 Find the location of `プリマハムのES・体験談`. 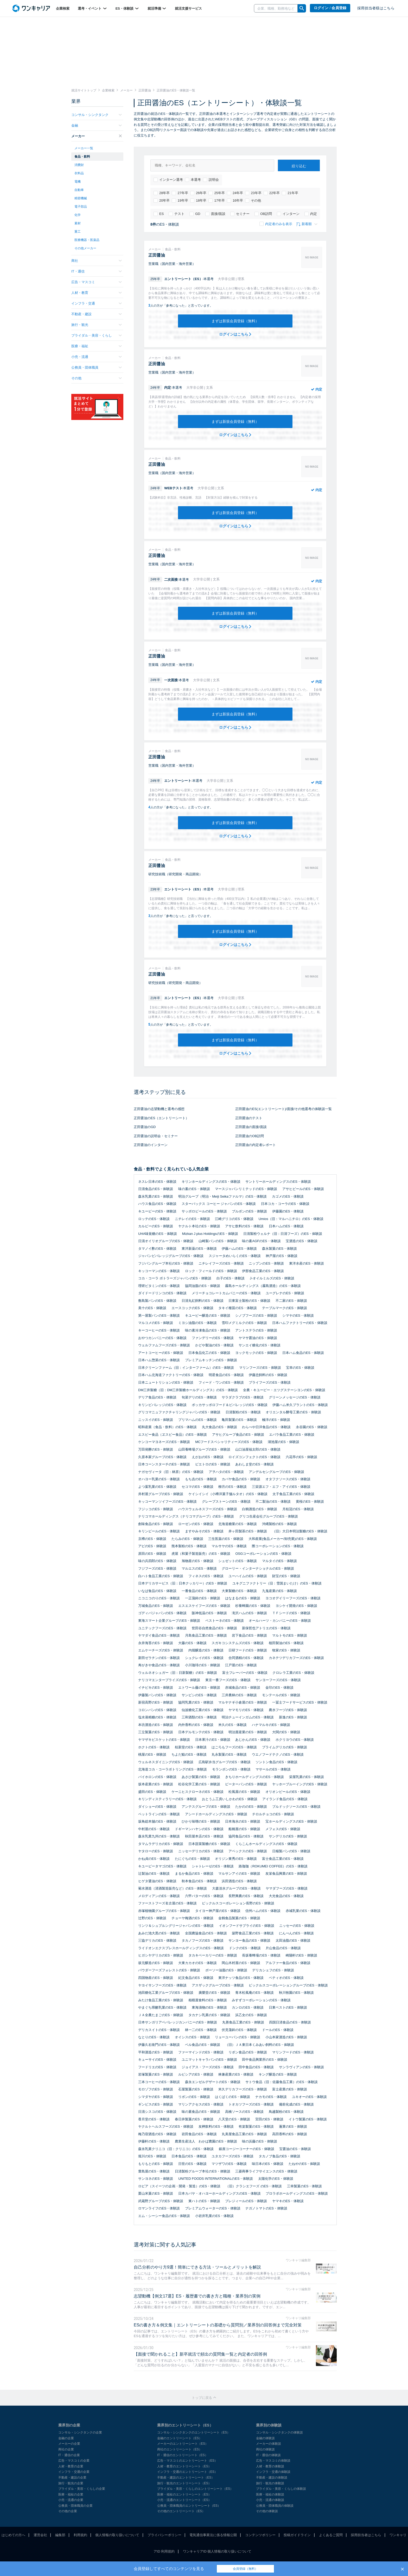

プリマハムのES・体験談 is located at coordinates (197, 1420).